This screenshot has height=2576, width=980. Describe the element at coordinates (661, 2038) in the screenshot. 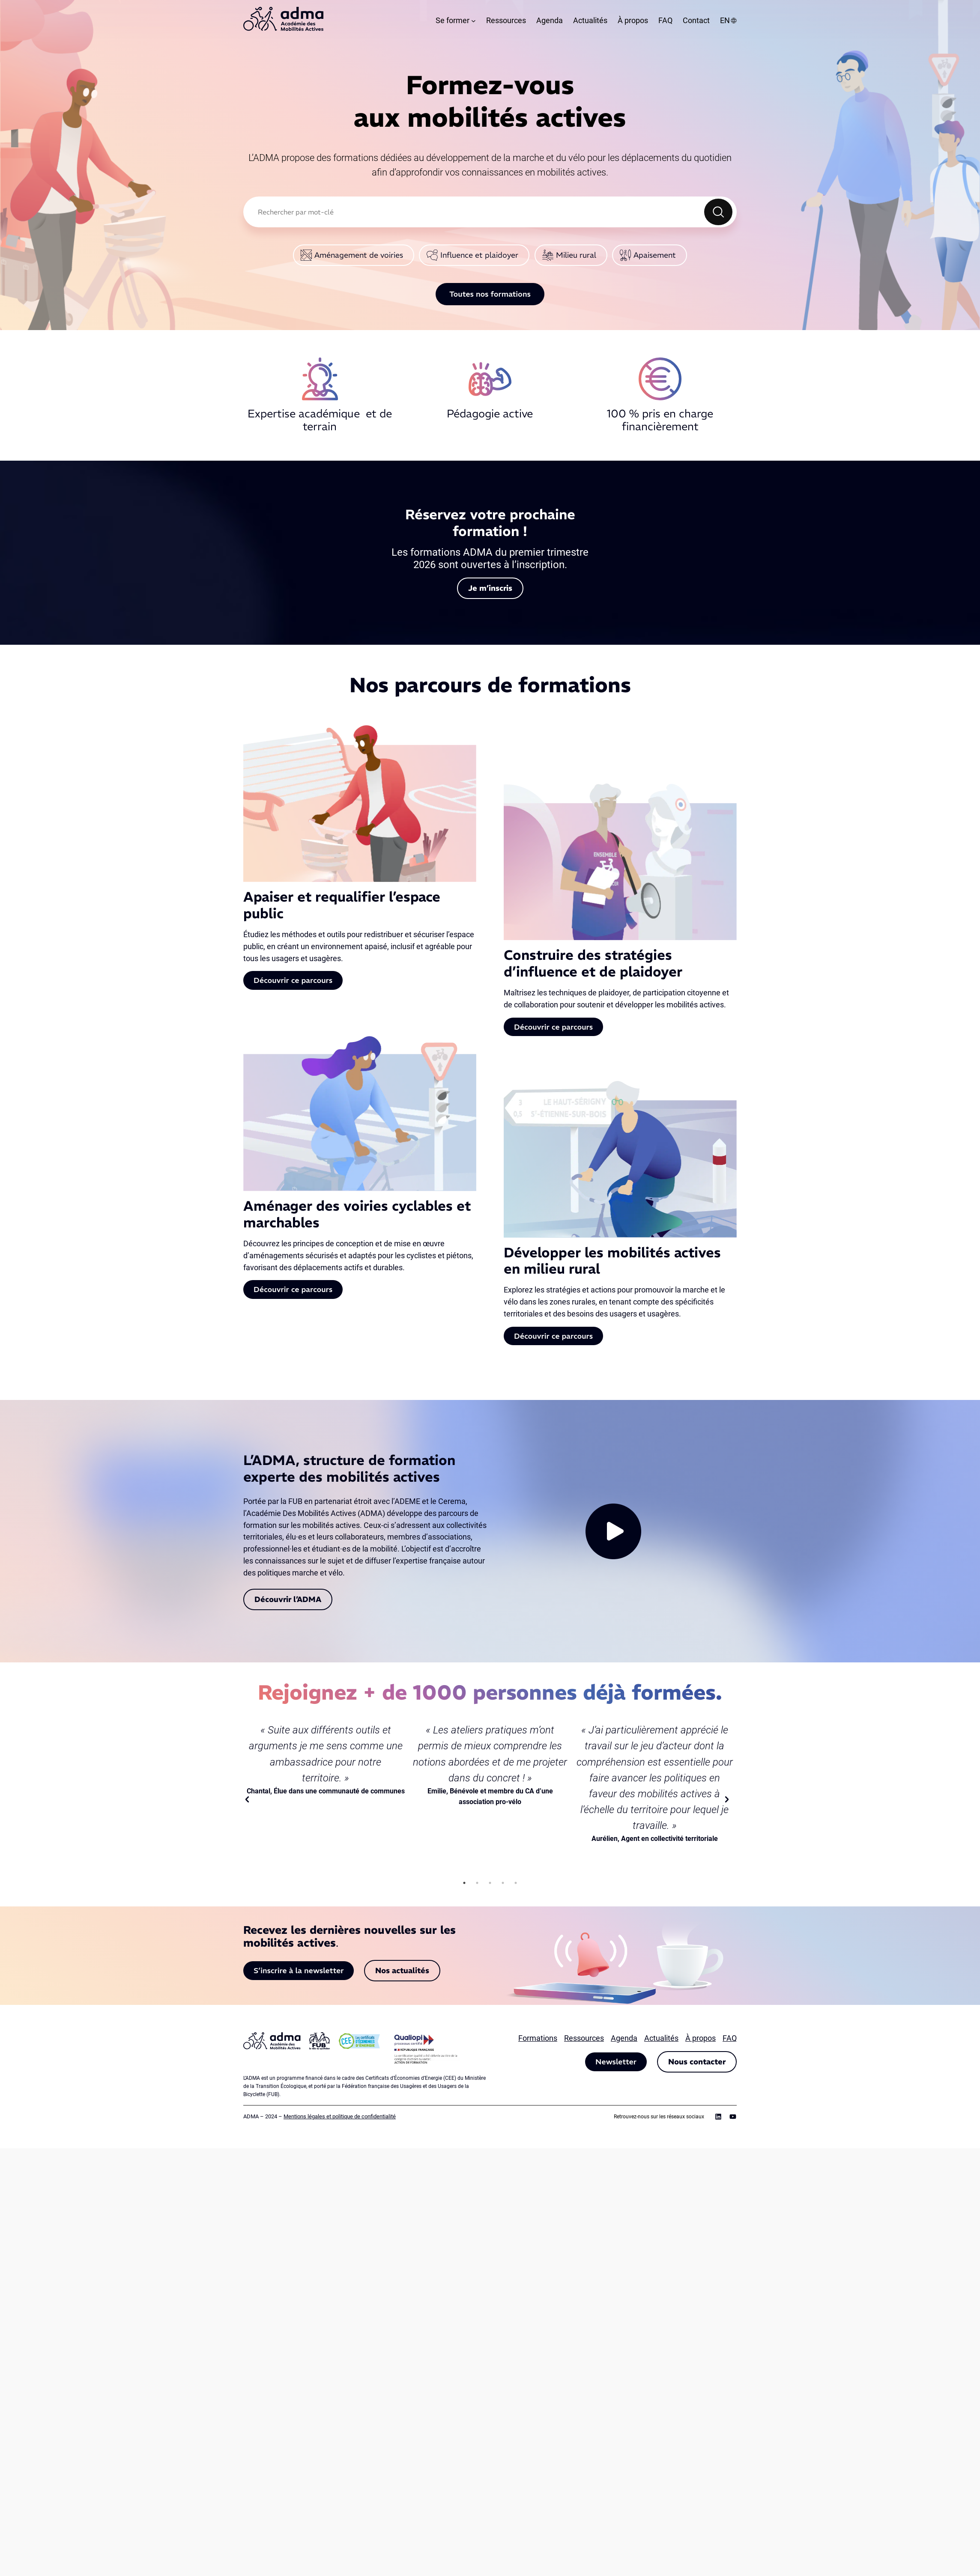

I see `Actualités` at that location.